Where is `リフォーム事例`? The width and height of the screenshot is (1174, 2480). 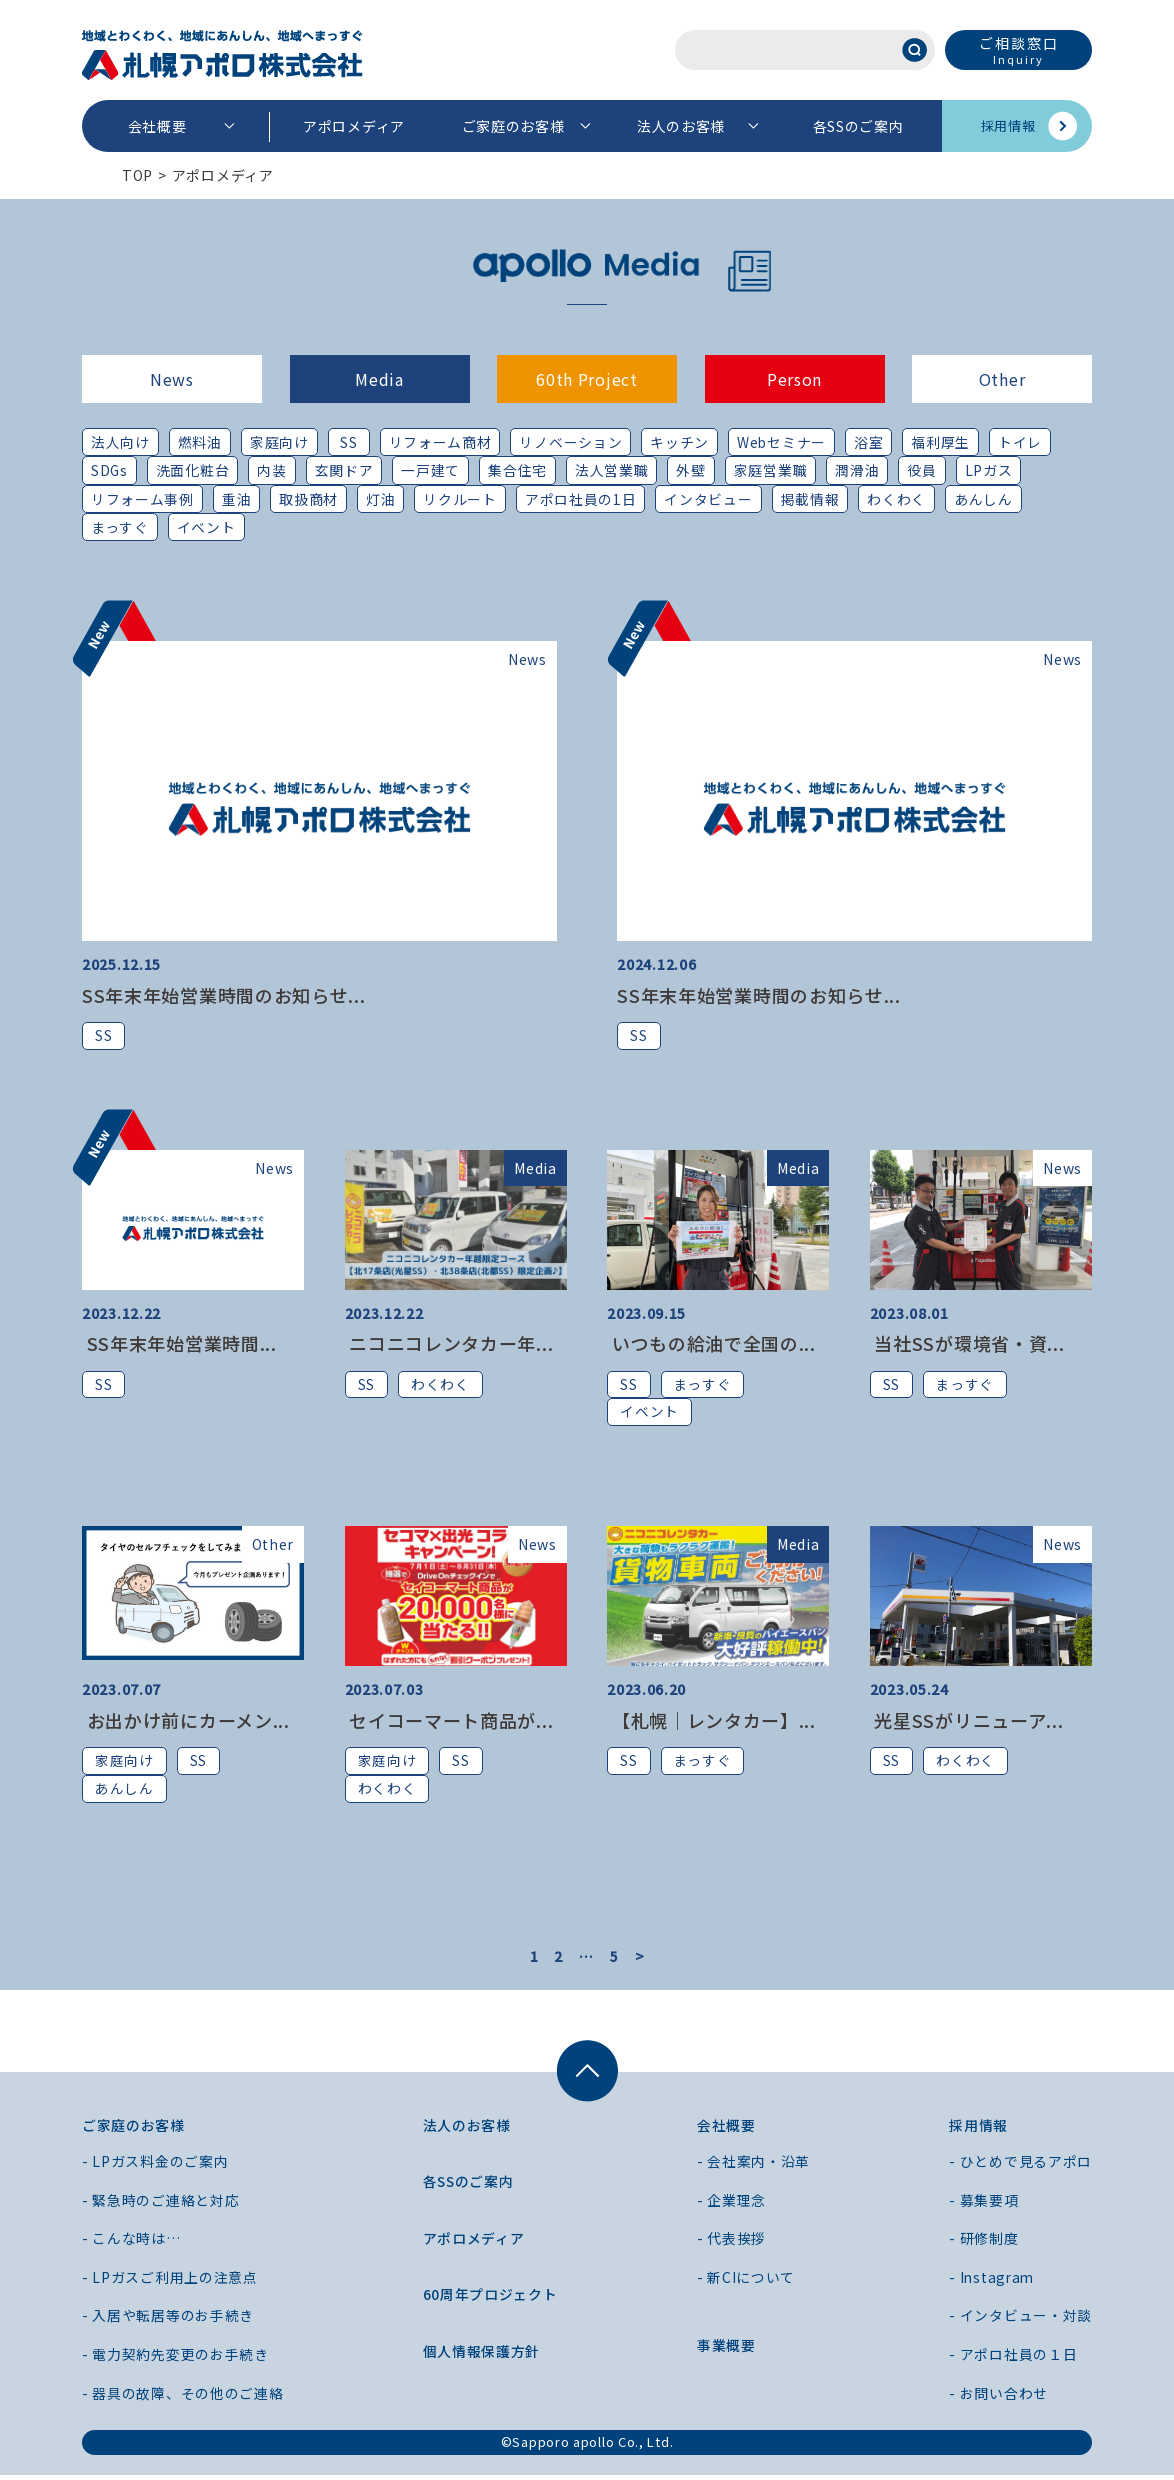 リフォーム事例 is located at coordinates (142, 499).